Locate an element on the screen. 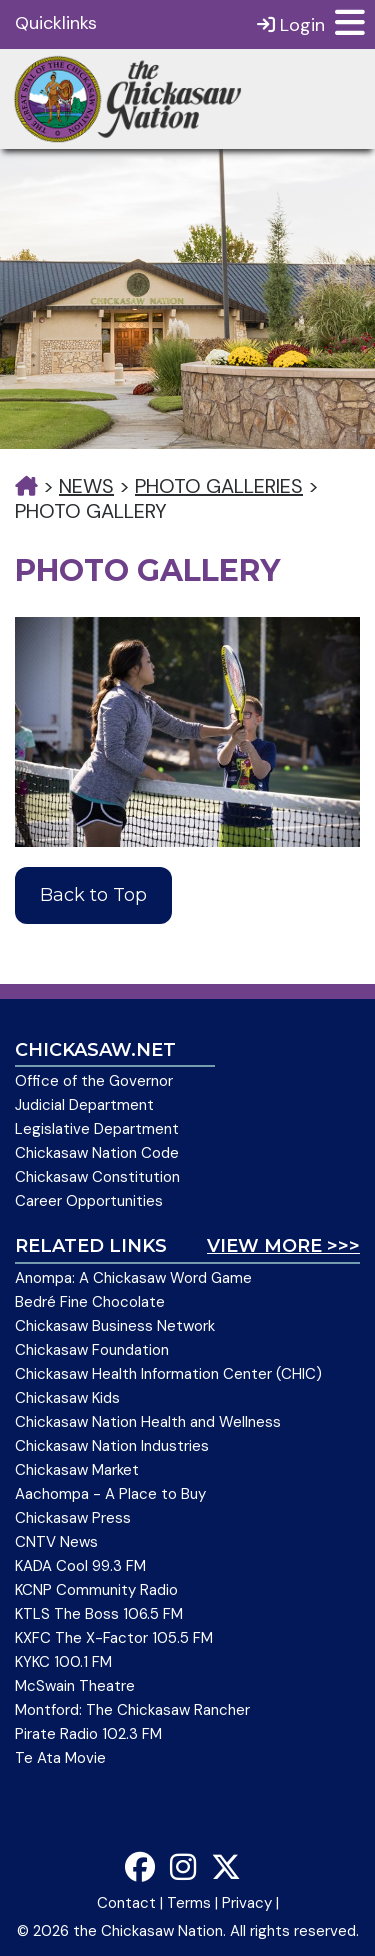 The height and width of the screenshot is (1956, 375). Anompa: A Chickasaw Word Game is located at coordinates (133, 1278).